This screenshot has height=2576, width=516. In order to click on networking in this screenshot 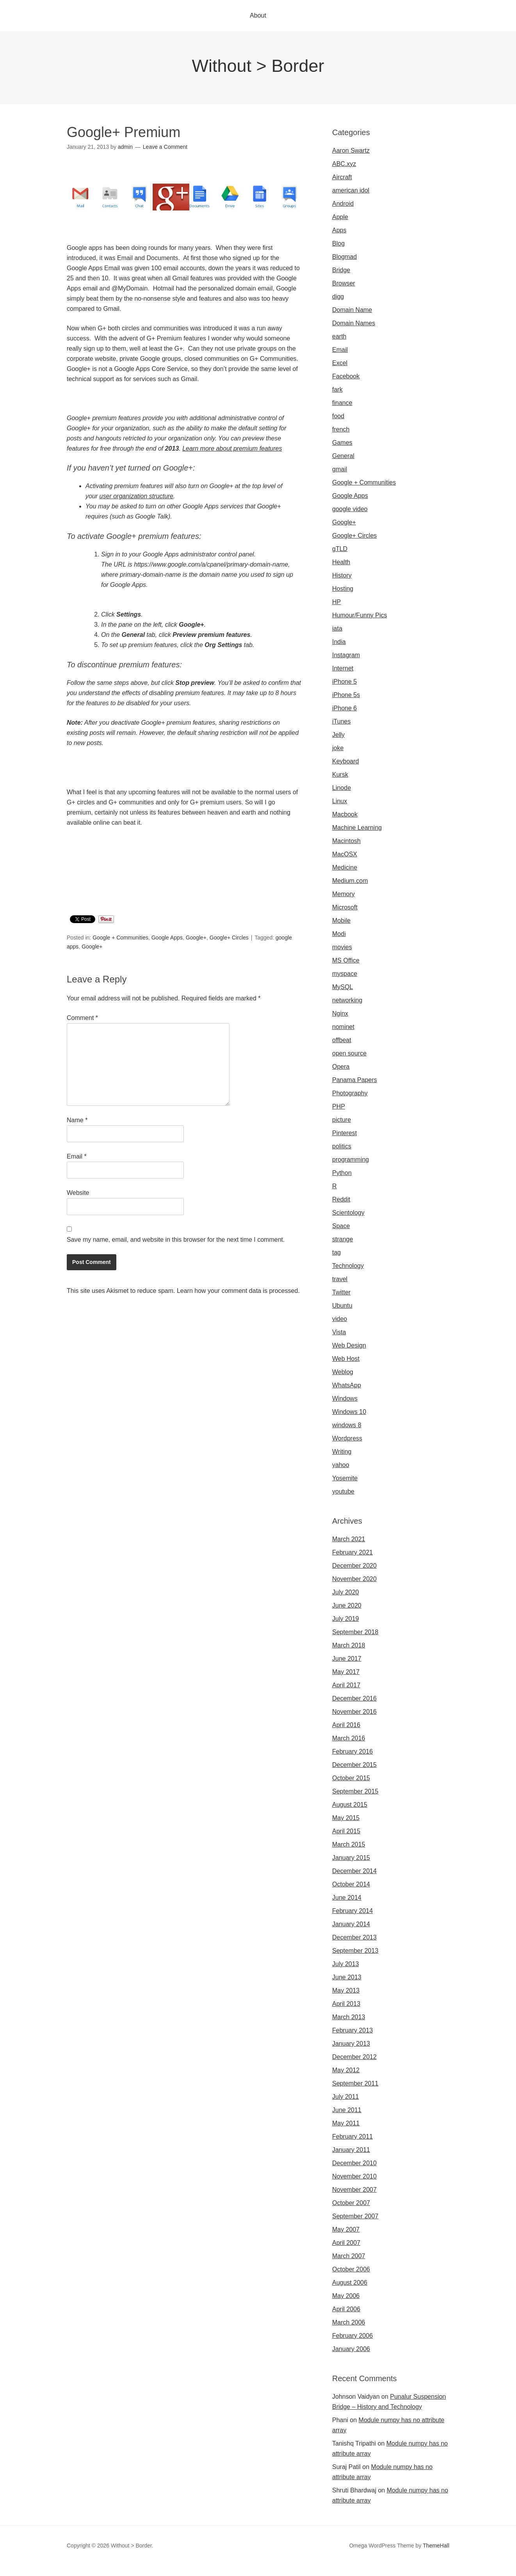, I will do `click(347, 1000)`.